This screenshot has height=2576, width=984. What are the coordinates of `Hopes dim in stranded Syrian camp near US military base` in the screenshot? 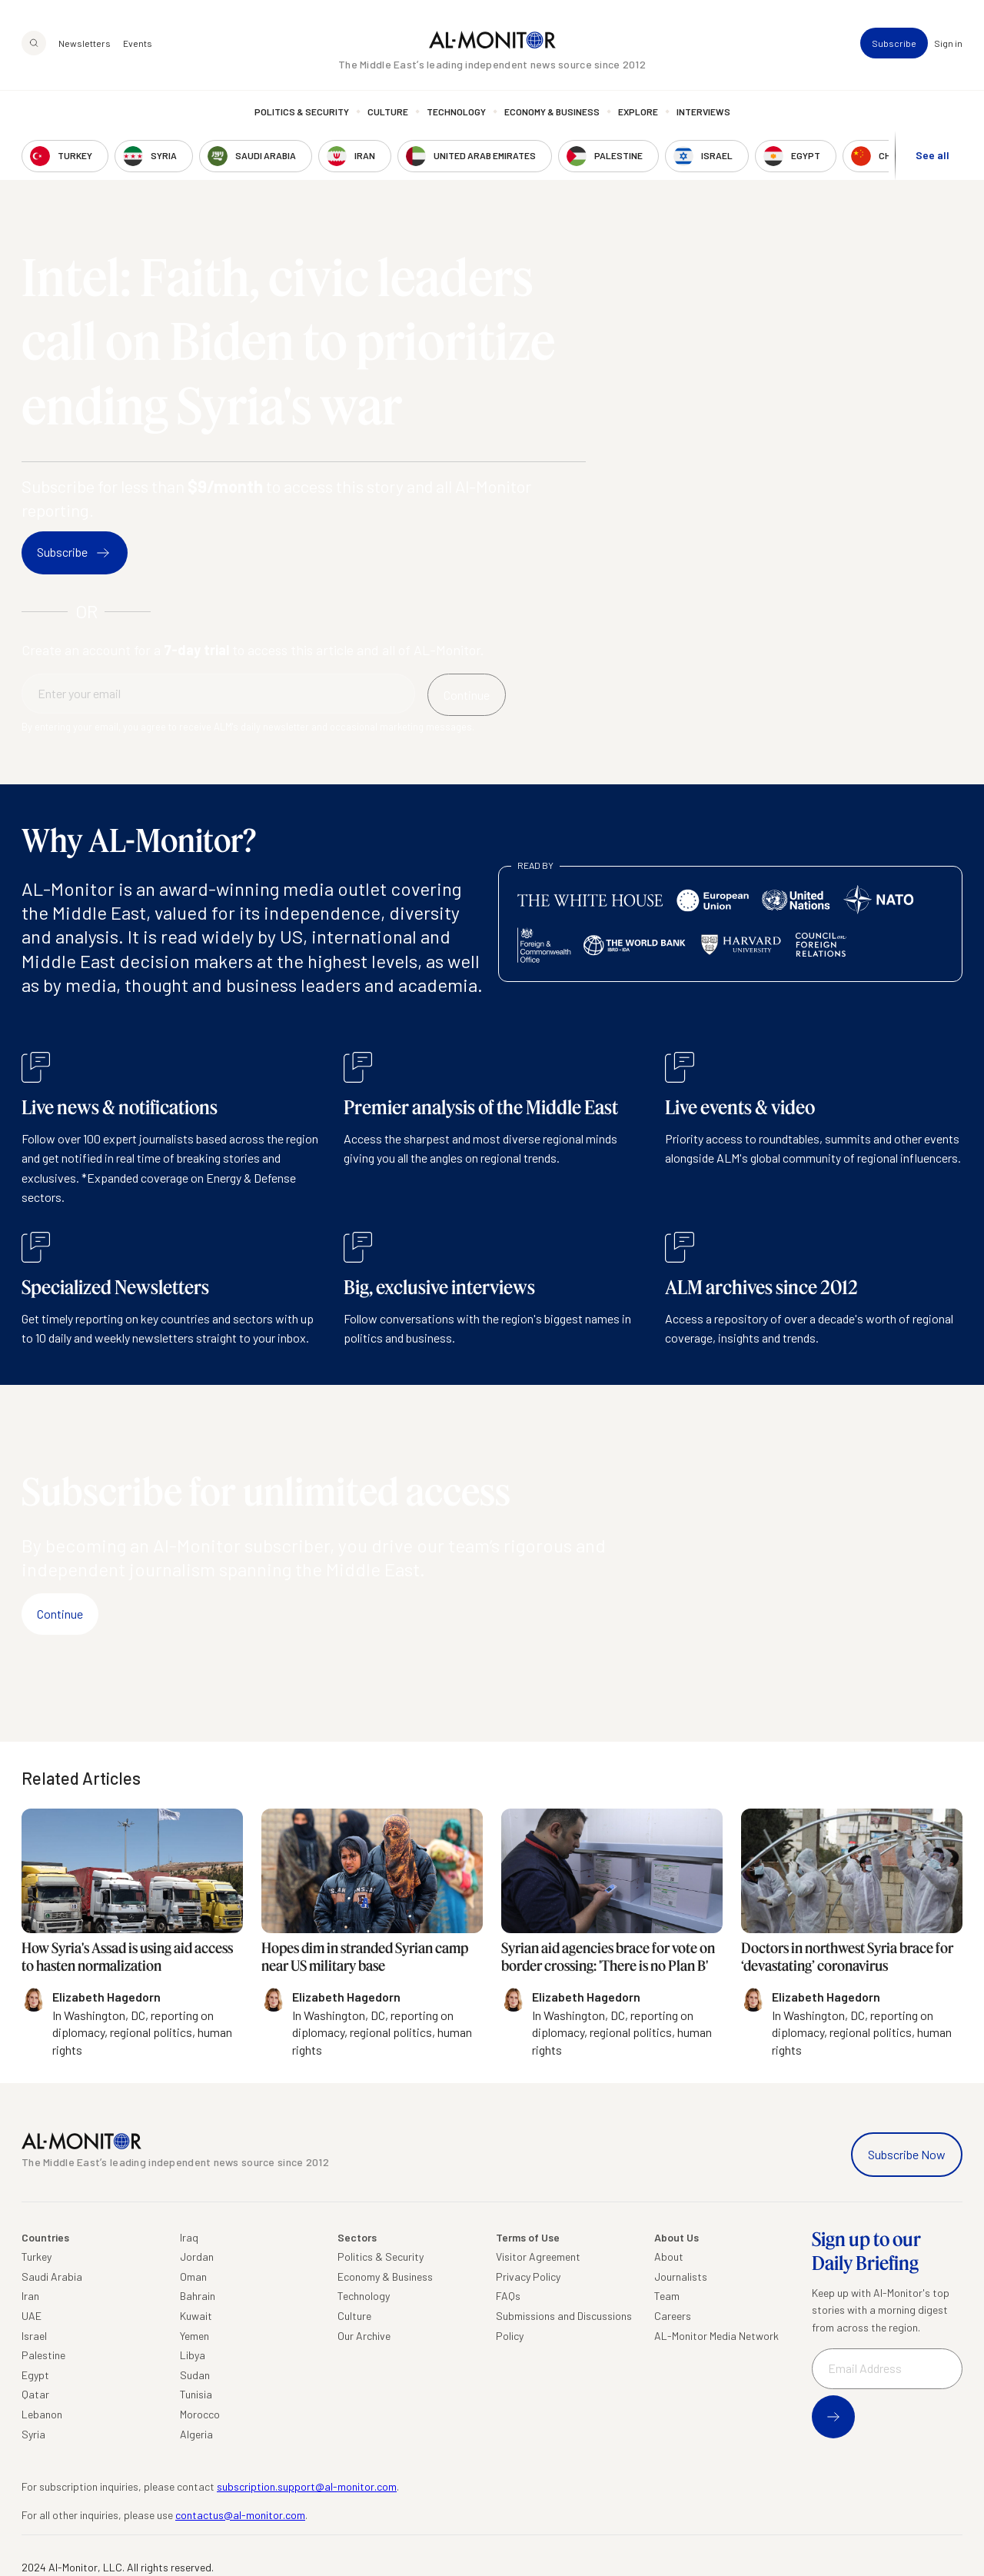 It's located at (364, 1956).